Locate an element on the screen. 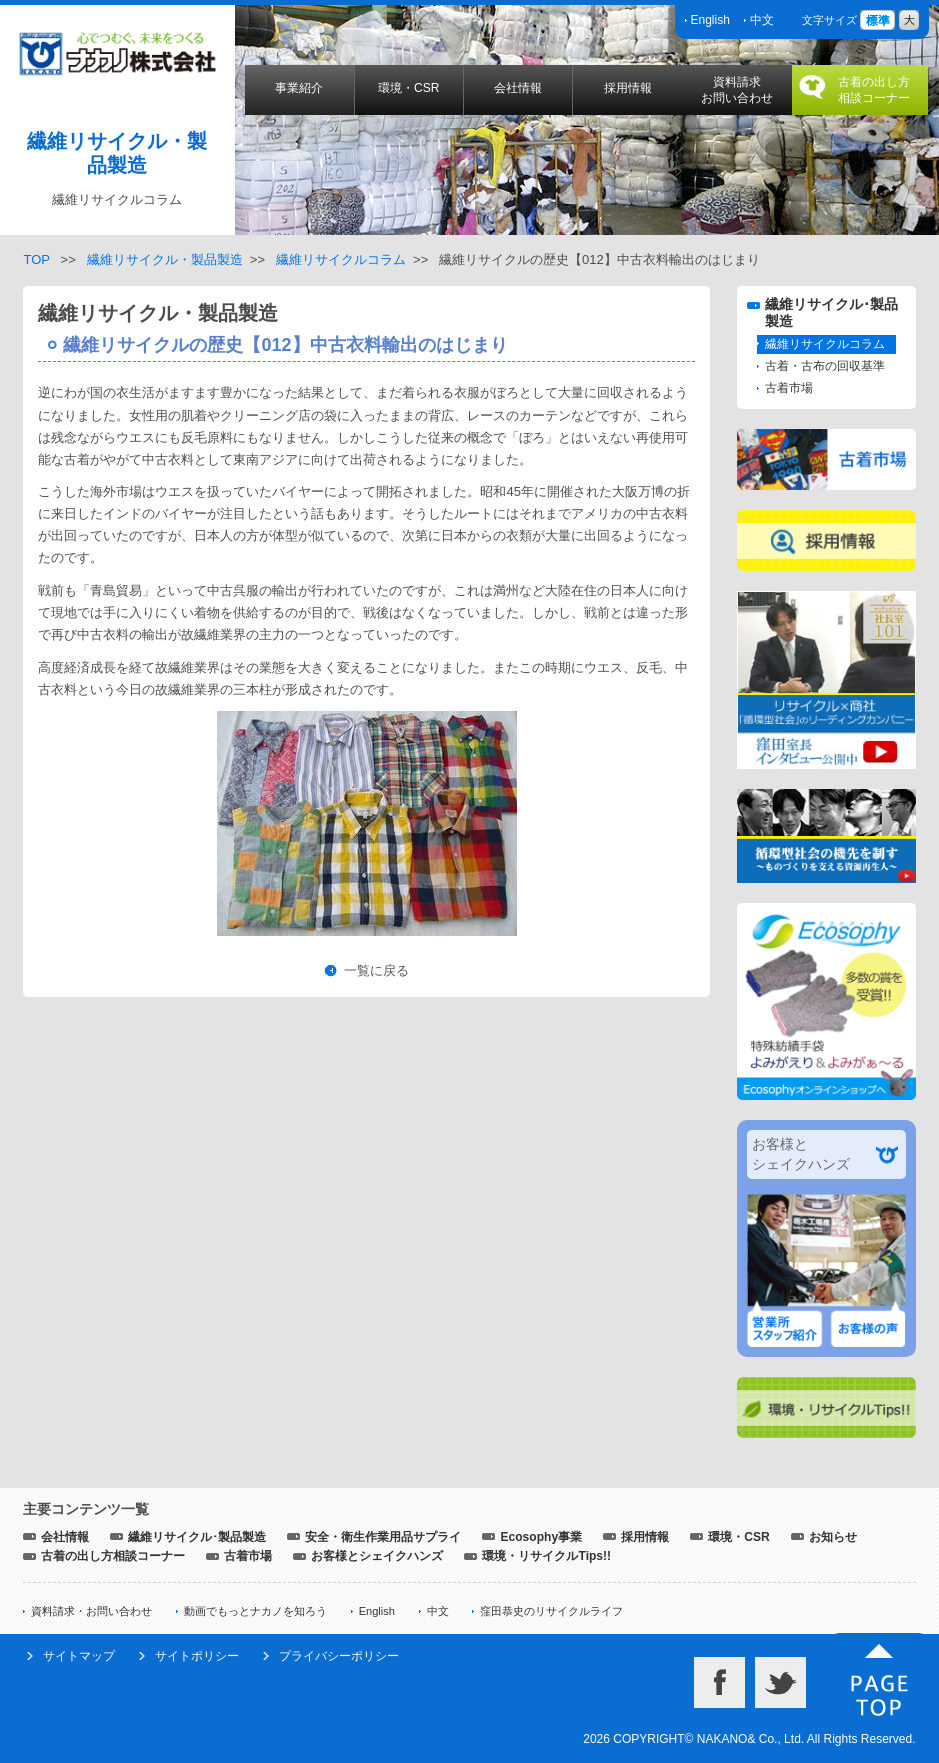 This screenshot has height=1763, width=939. 繊維リサイクルコラム is located at coordinates (341, 259).